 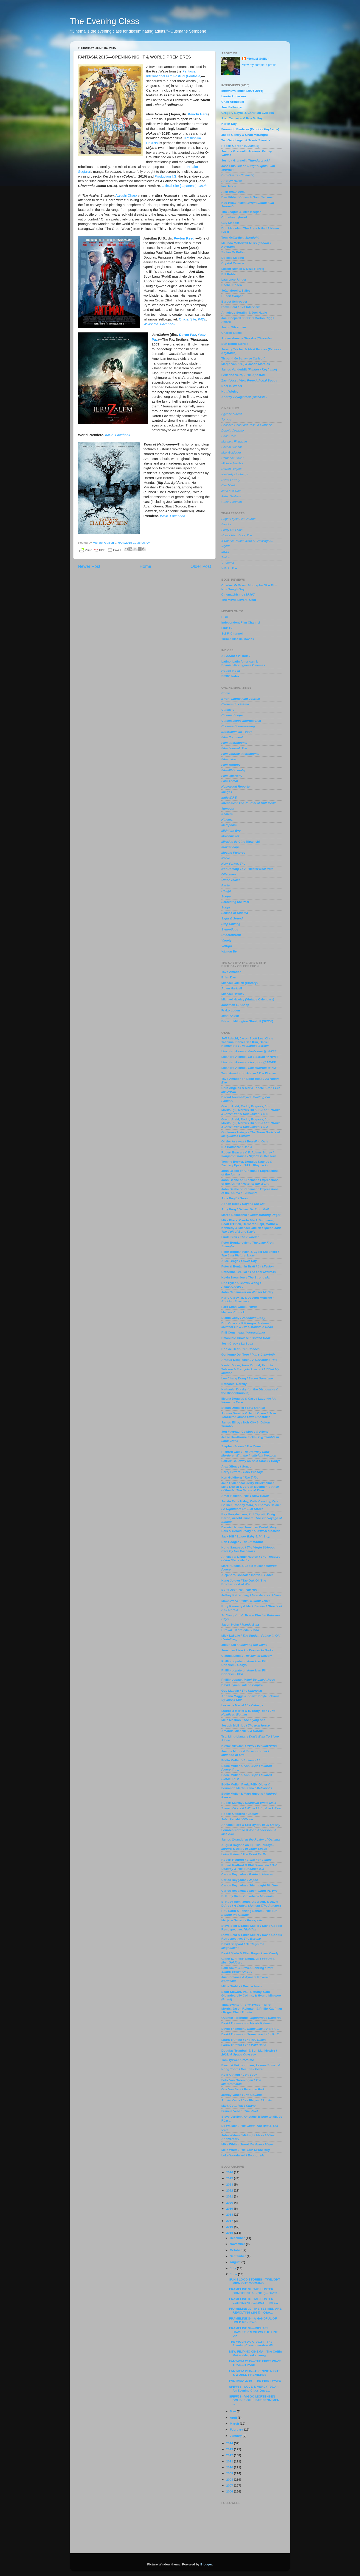 What do you see at coordinates (230, 2214) in the screenshot?
I see `2018` at bounding box center [230, 2214].